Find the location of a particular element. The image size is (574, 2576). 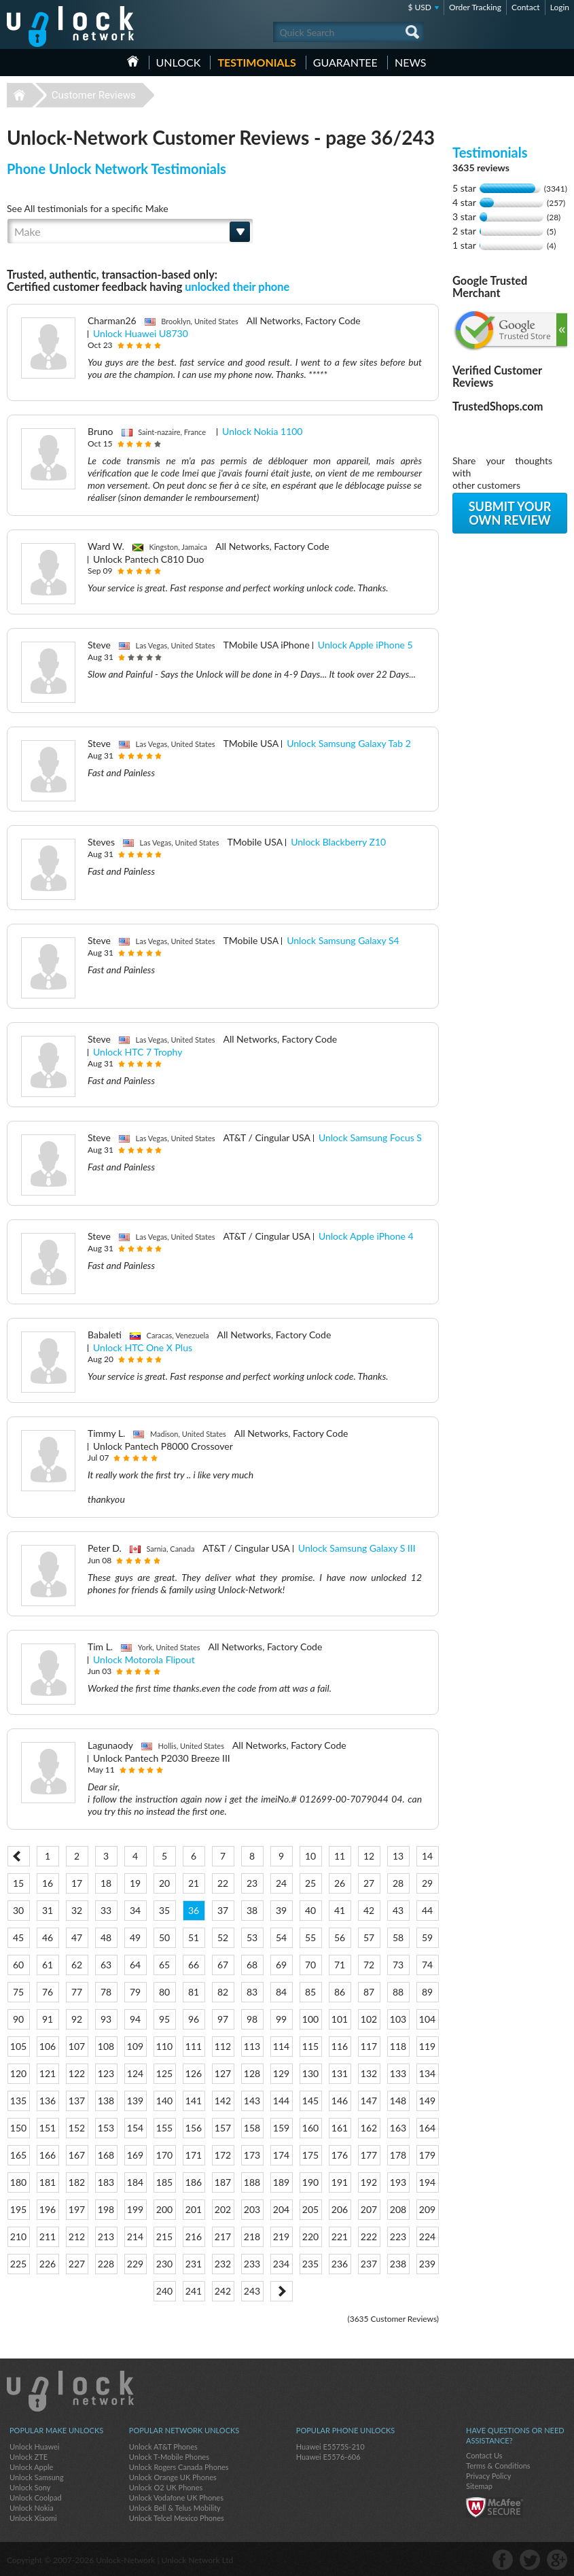

128 is located at coordinates (252, 2073).